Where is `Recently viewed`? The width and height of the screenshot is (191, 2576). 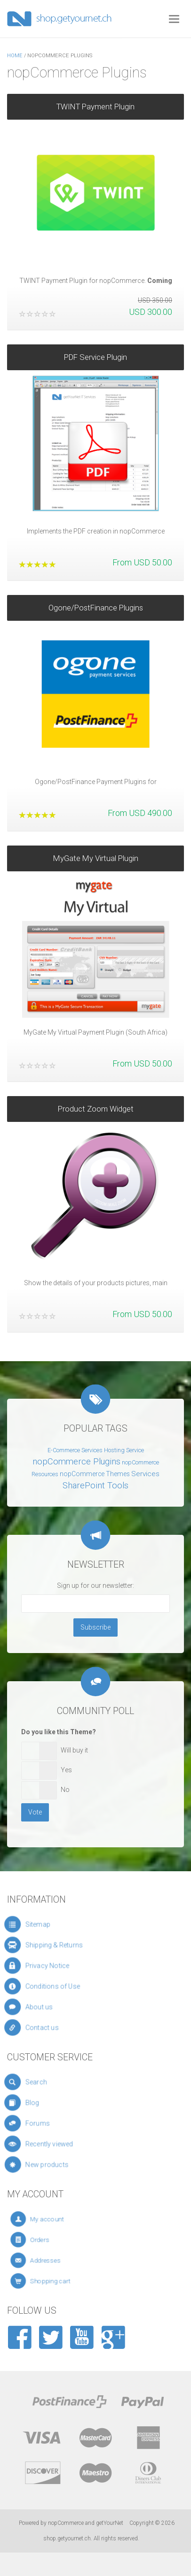
Recently viewed is located at coordinates (66, 2144).